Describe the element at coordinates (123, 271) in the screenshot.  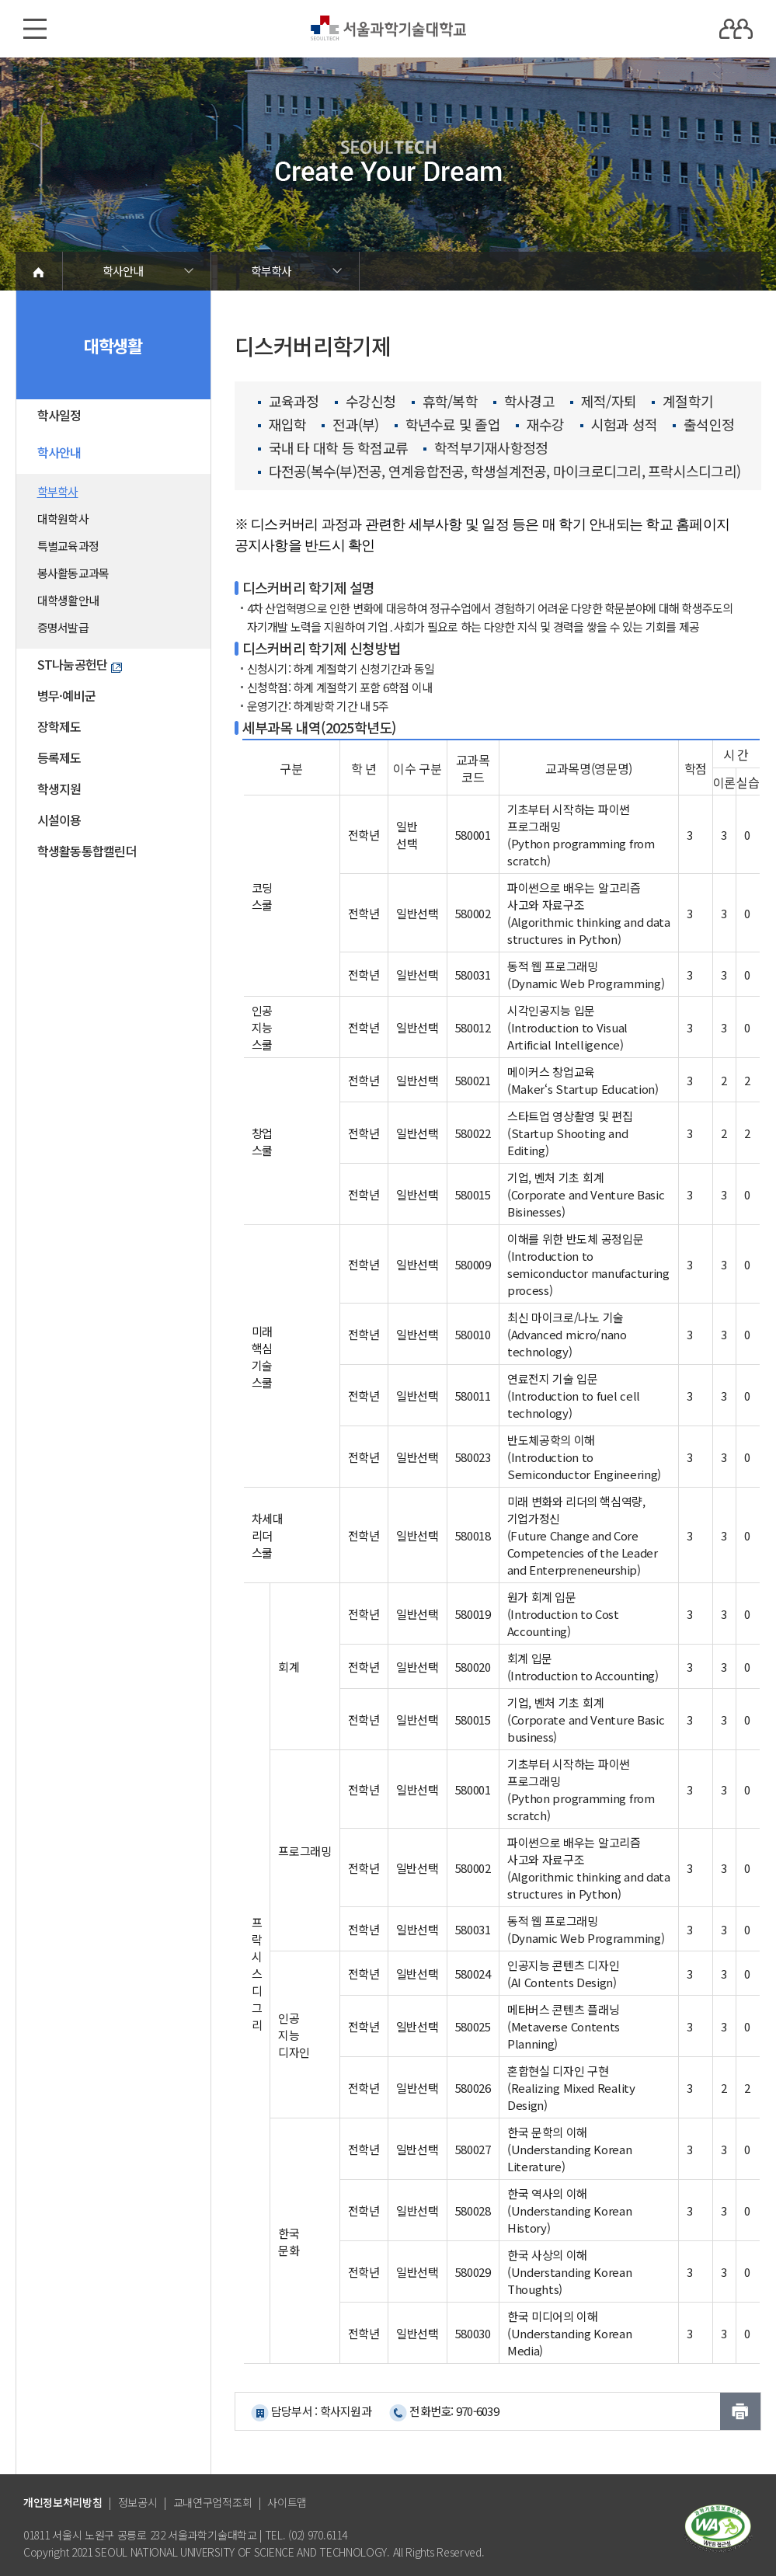
I see `학사안내` at that location.